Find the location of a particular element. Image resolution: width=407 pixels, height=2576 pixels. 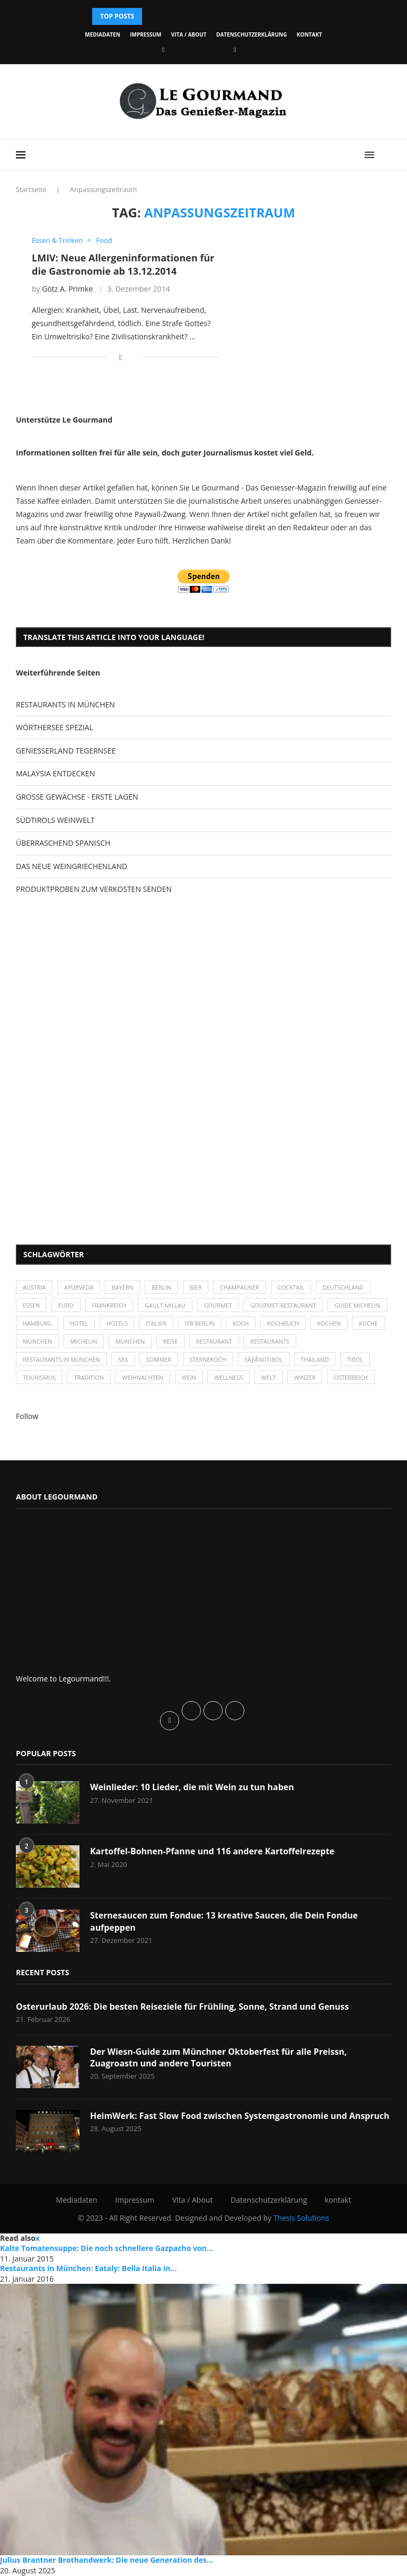

Kochbuch [Kochbuch (34 Einträge)] is located at coordinates (349, 1324).